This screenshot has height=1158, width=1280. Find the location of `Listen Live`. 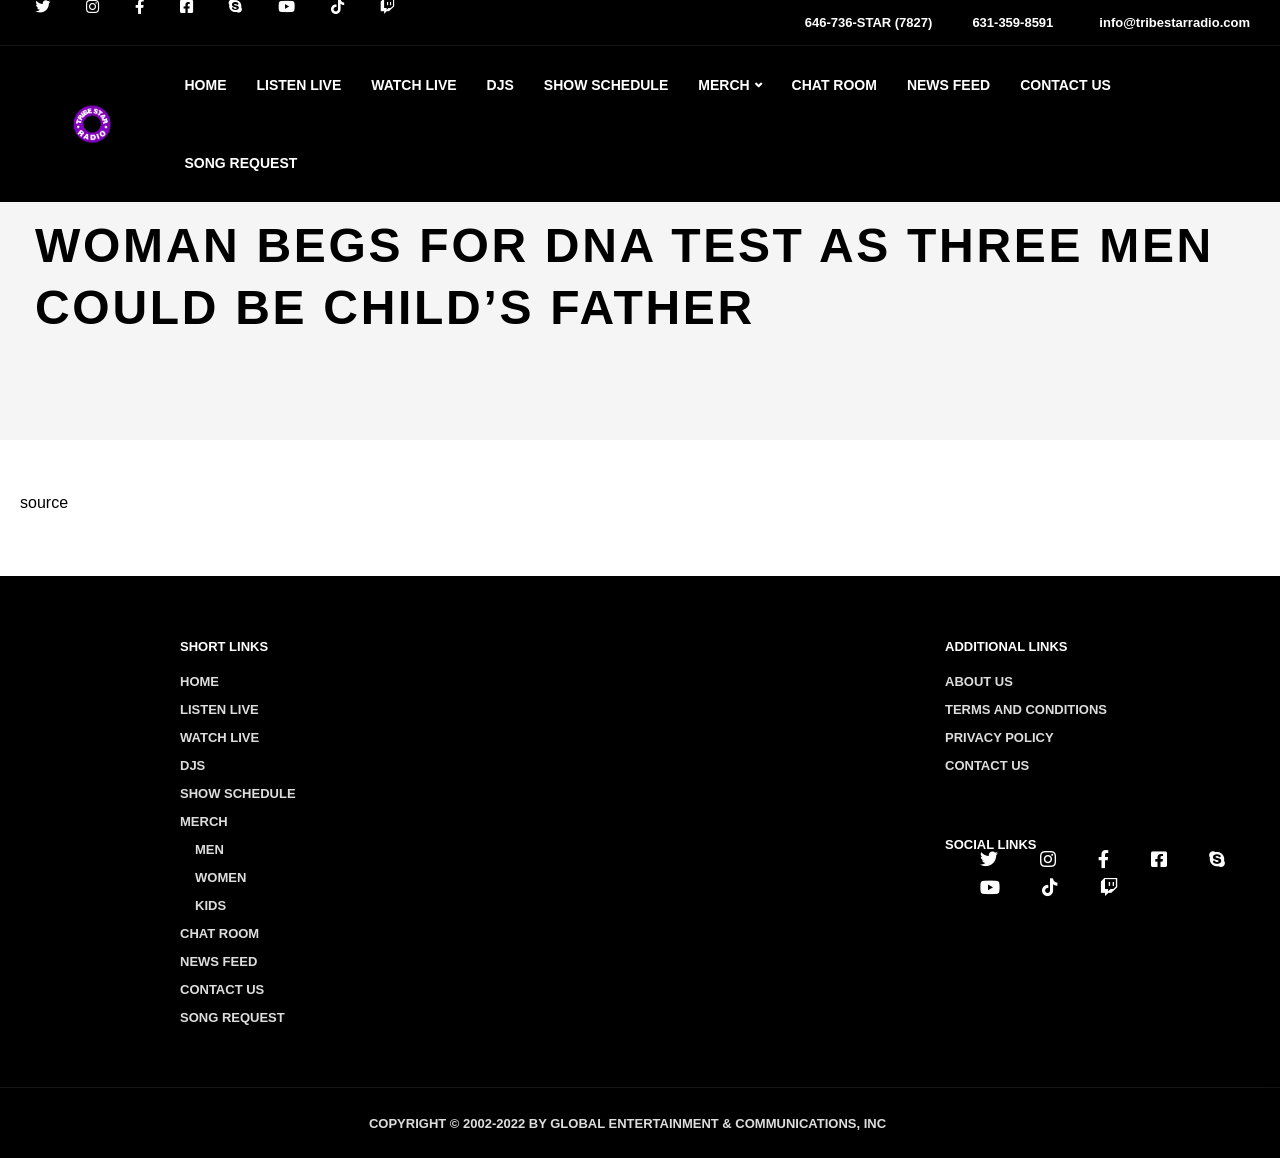

Listen Live is located at coordinates (298, 85).